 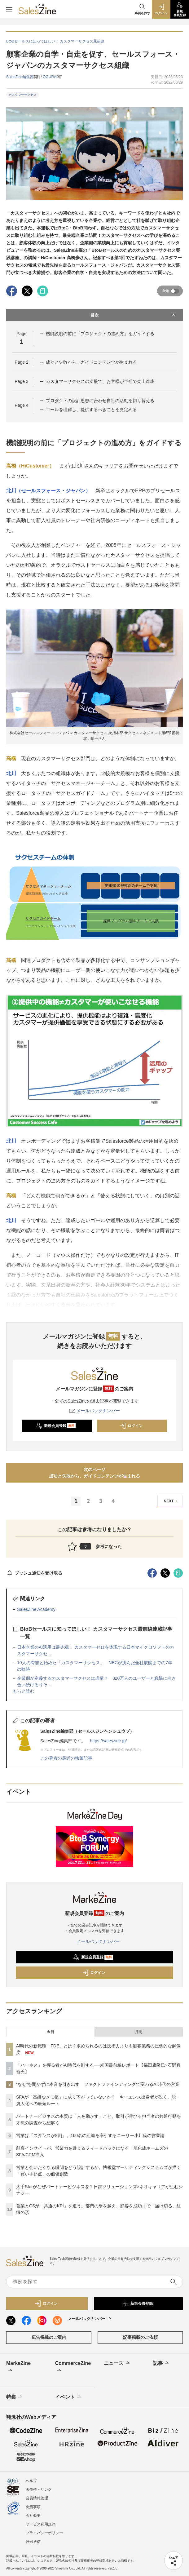 I want to click on カスタマーサクセスの支援で、お客様が半期で売上達成, so click(x=100, y=381).